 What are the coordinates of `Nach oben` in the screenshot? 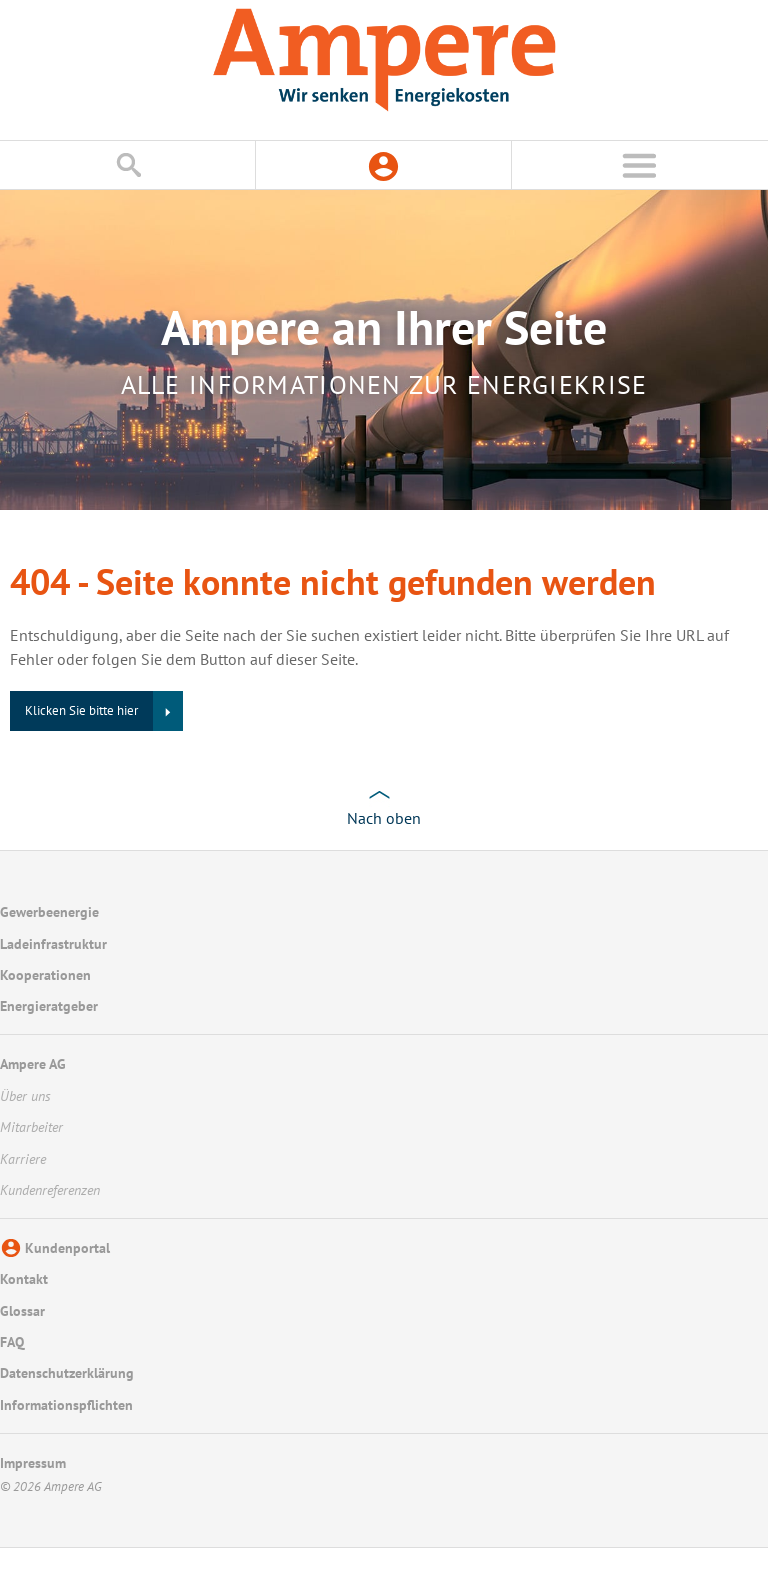 It's located at (384, 818).